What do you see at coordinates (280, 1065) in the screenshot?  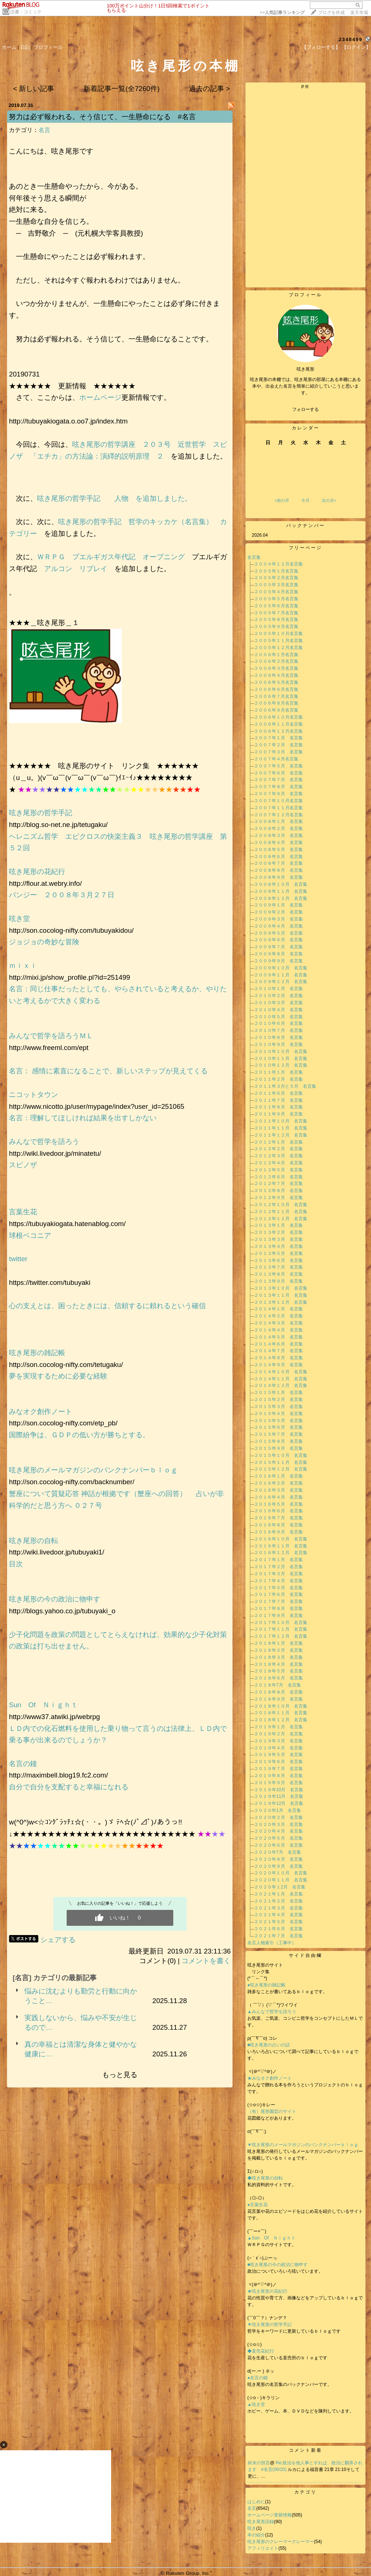 I see `２０１０年１２月 名言集` at bounding box center [280, 1065].